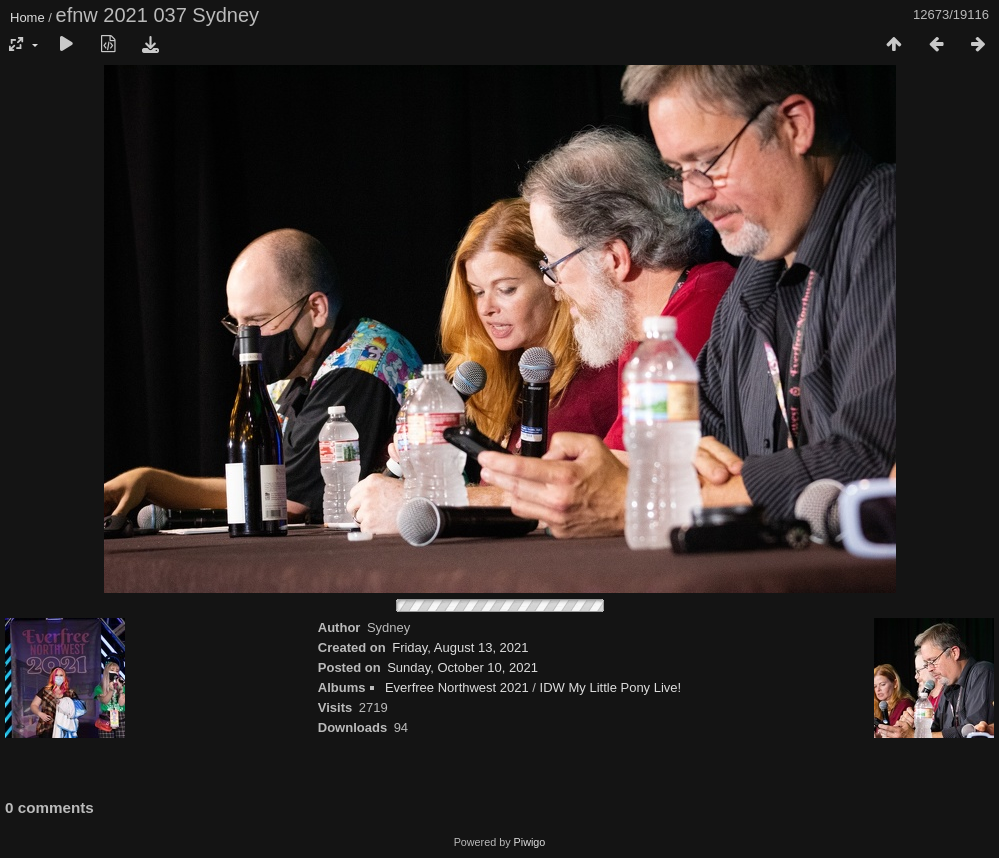 The width and height of the screenshot is (999, 858). What do you see at coordinates (460, 647) in the screenshot?
I see `Friday, August 13, 2021` at bounding box center [460, 647].